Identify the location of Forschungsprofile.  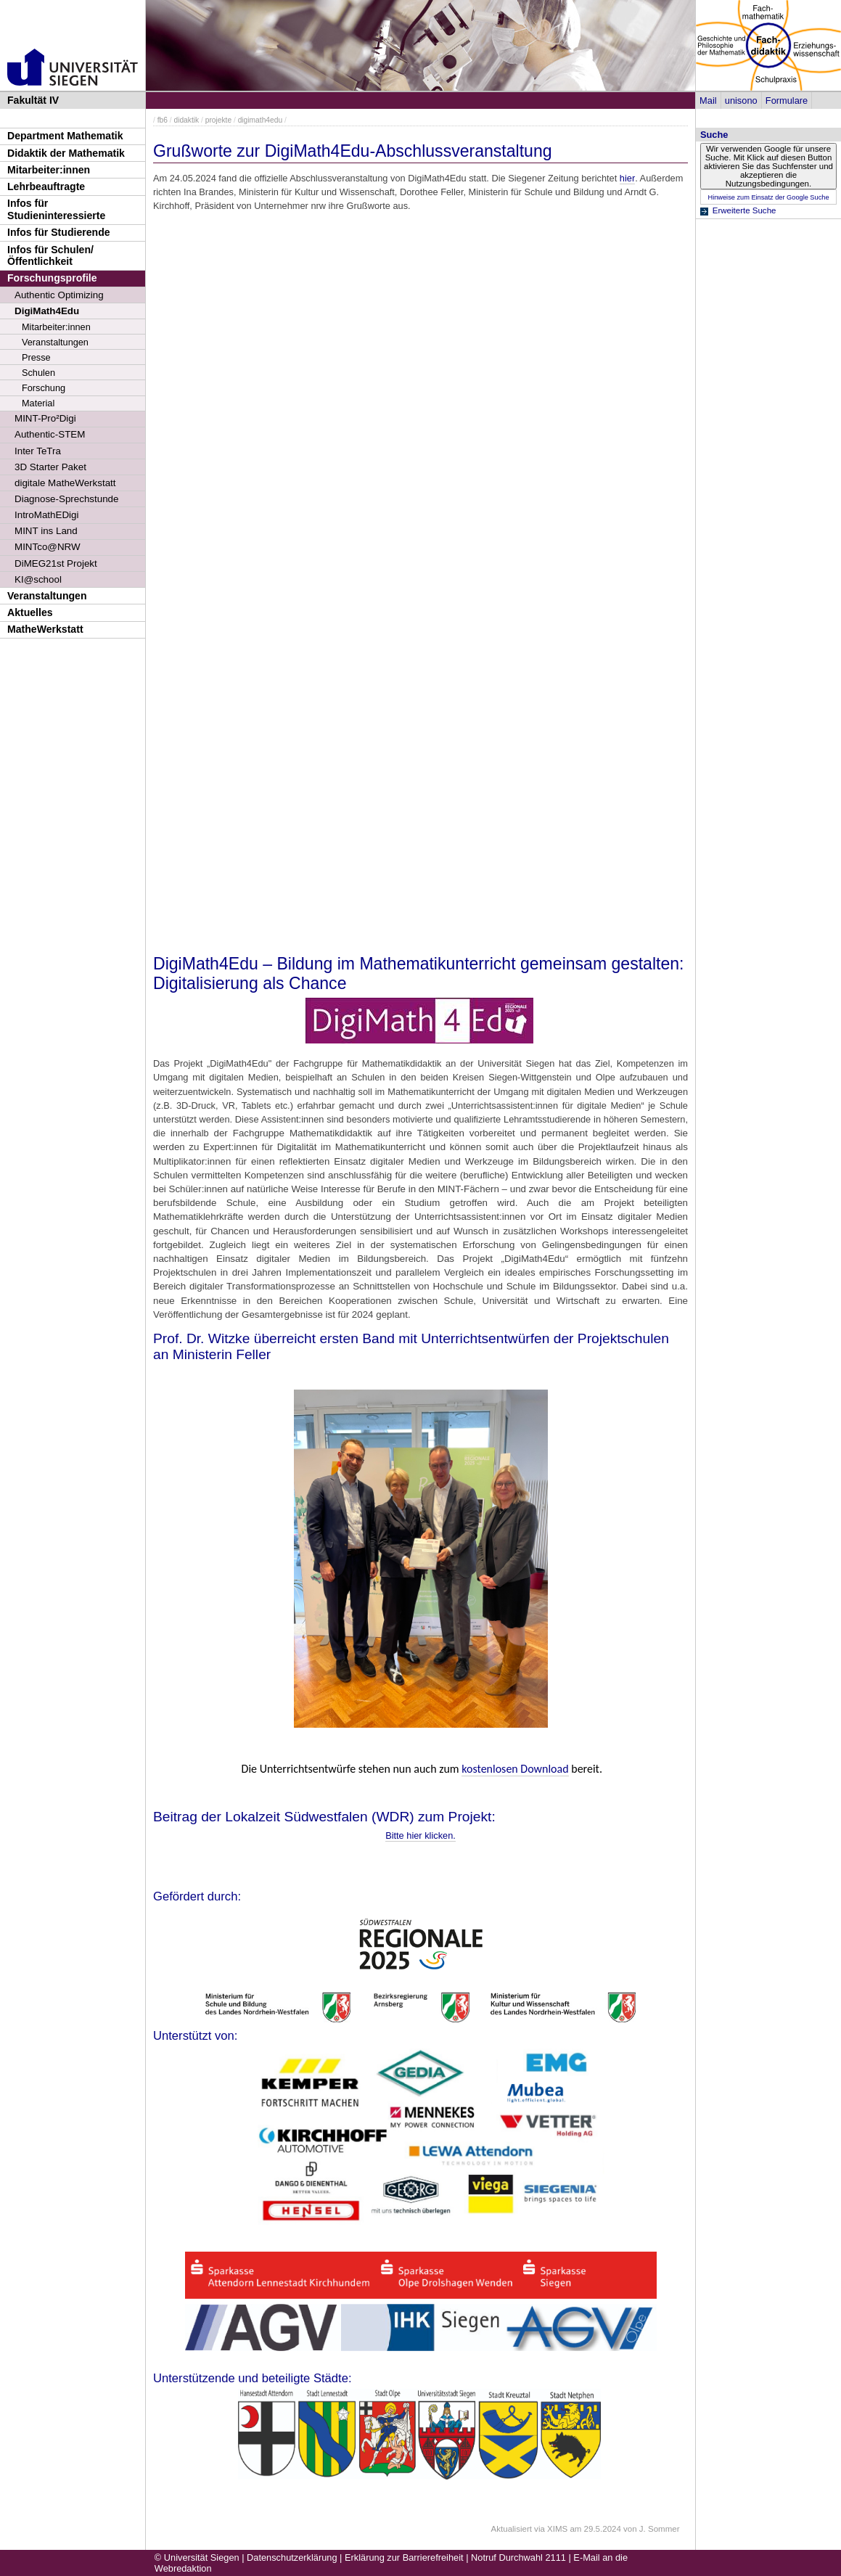
(52, 278).